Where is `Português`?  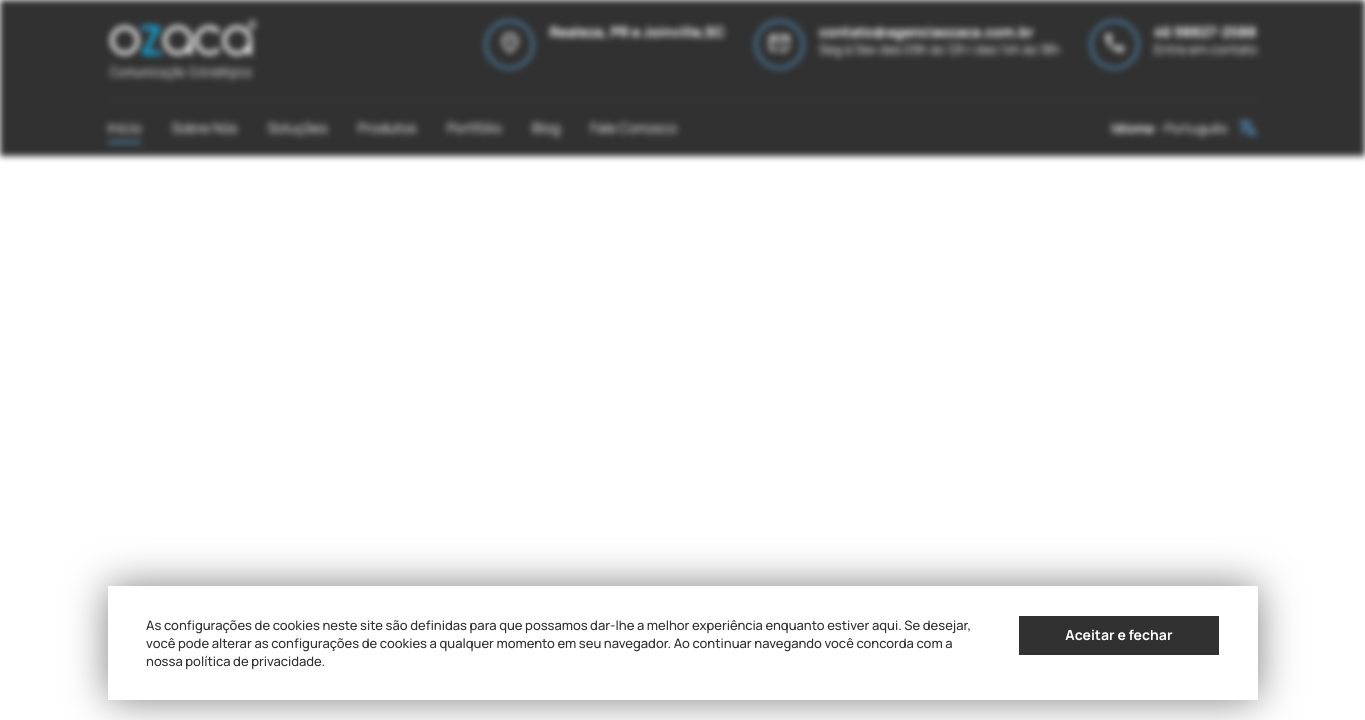 Português is located at coordinates (1196, 128).